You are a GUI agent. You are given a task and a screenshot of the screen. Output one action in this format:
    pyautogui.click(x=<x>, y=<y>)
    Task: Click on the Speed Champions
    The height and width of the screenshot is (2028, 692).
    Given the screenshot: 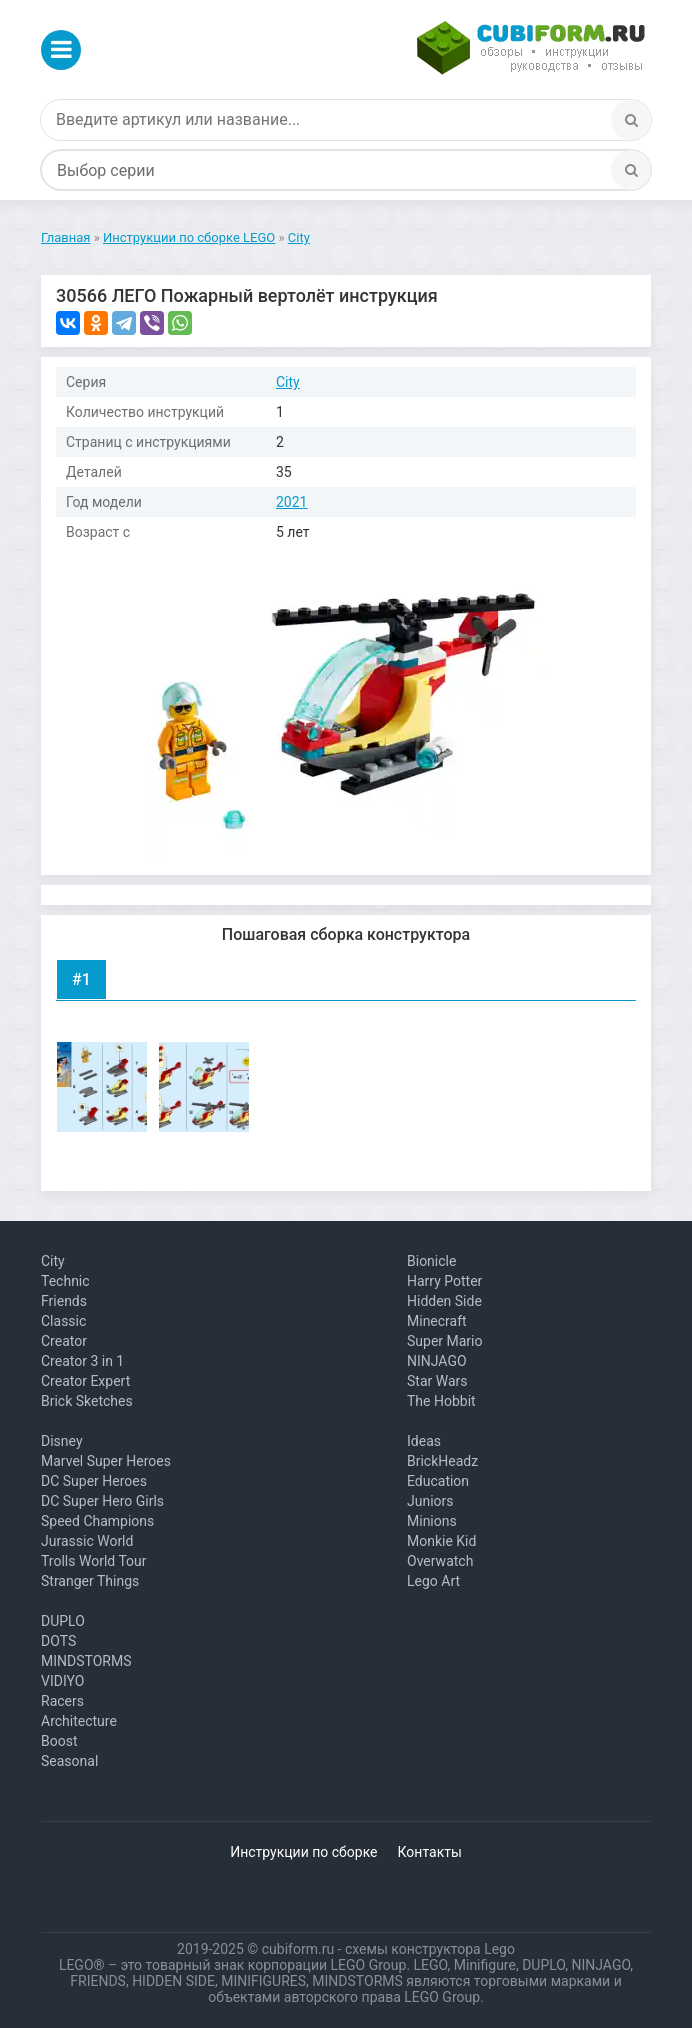 What is the action you would take?
    pyautogui.click(x=97, y=1521)
    